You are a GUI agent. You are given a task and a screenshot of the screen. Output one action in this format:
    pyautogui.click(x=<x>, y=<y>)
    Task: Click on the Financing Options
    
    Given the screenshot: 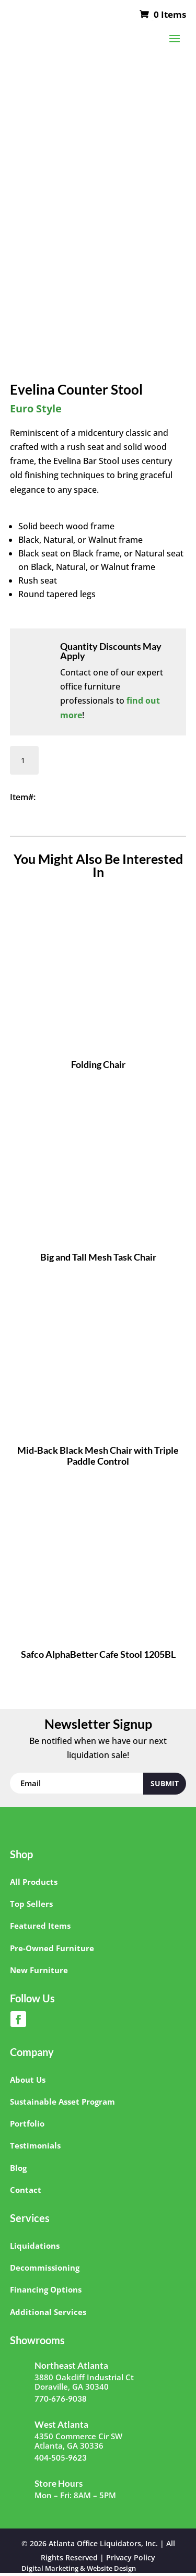 What is the action you would take?
    pyautogui.click(x=46, y=2289)
    